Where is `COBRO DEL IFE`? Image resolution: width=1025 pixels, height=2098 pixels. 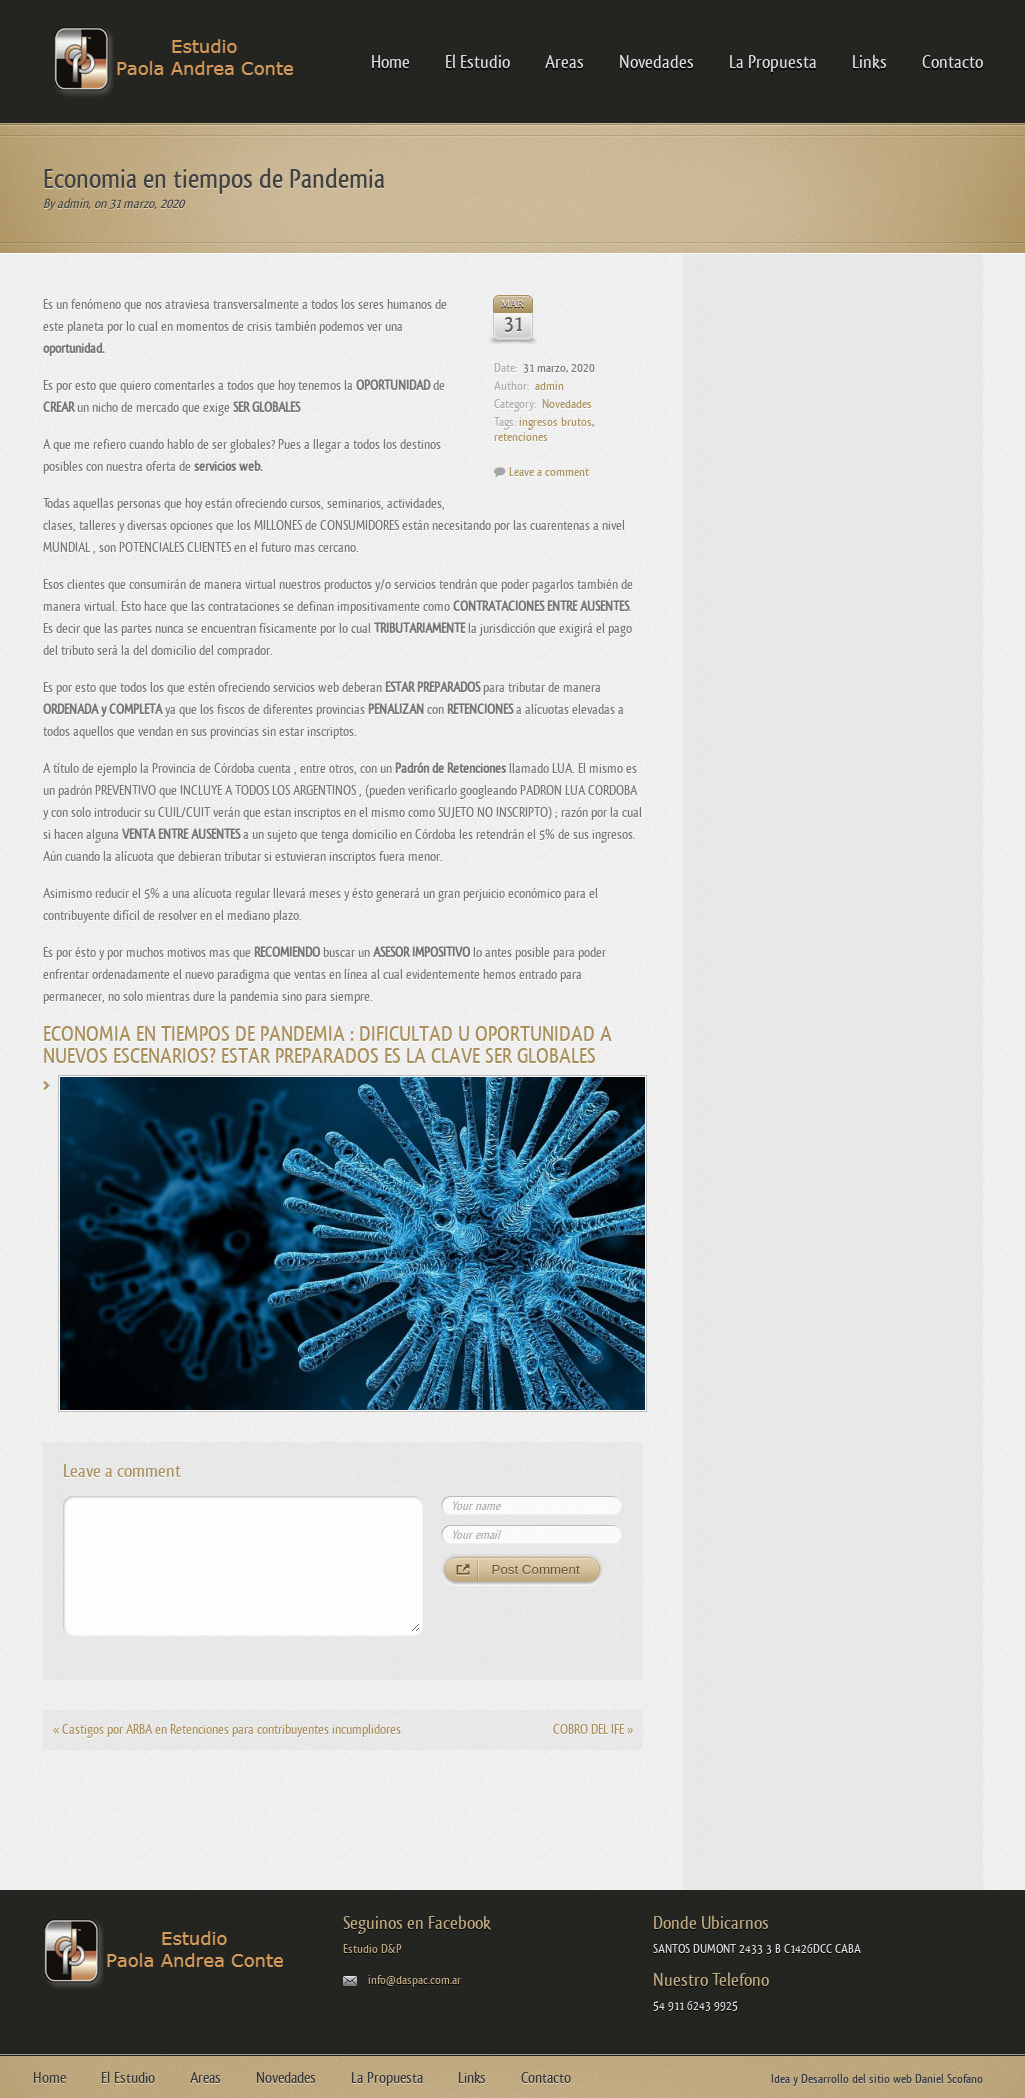
COBRO DEL IFE is located at coordinates (593, 1729).